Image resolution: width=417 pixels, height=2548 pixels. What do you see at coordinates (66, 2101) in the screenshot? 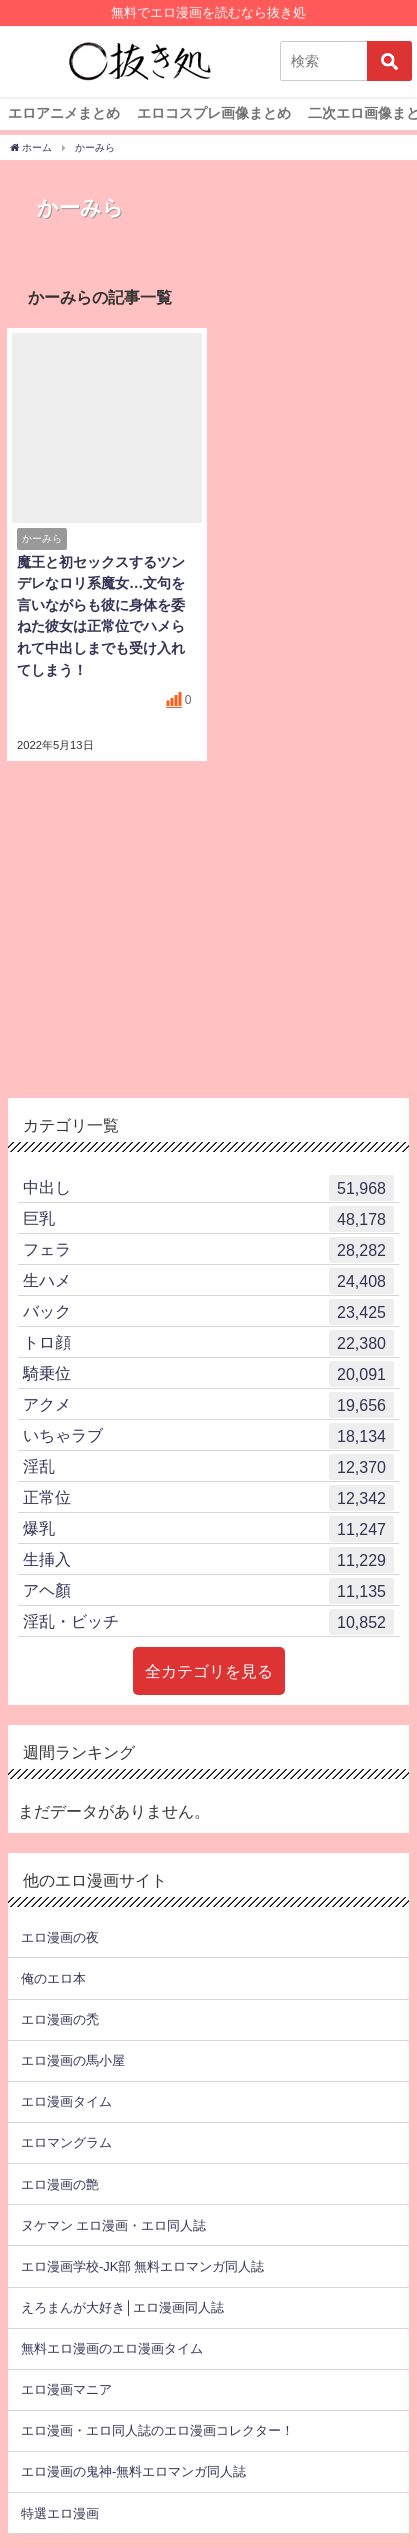
I see `エロ漫画タイム` at bounding box center [66, 2101].